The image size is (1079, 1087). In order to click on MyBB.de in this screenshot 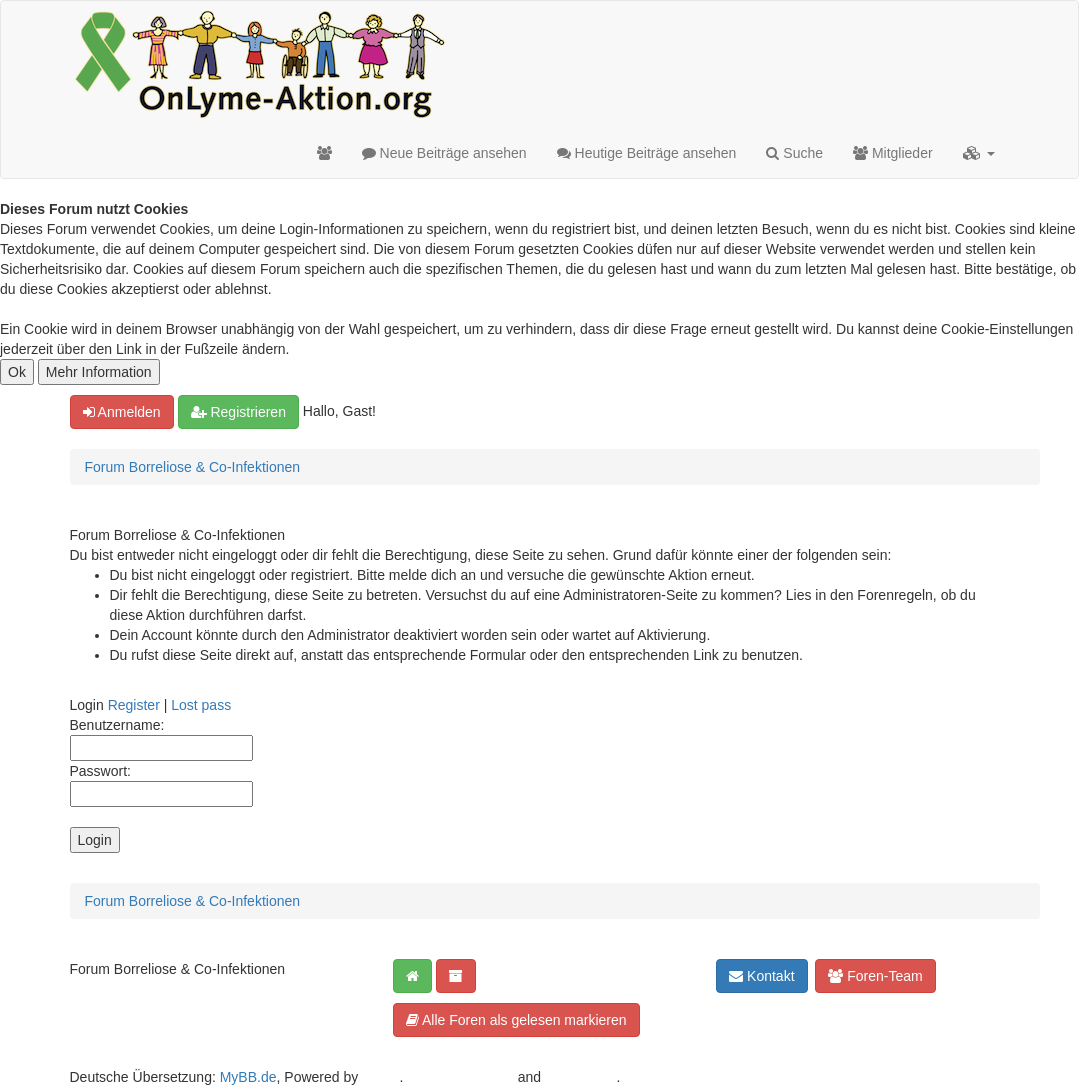, I will do `click(248, 1077)`.